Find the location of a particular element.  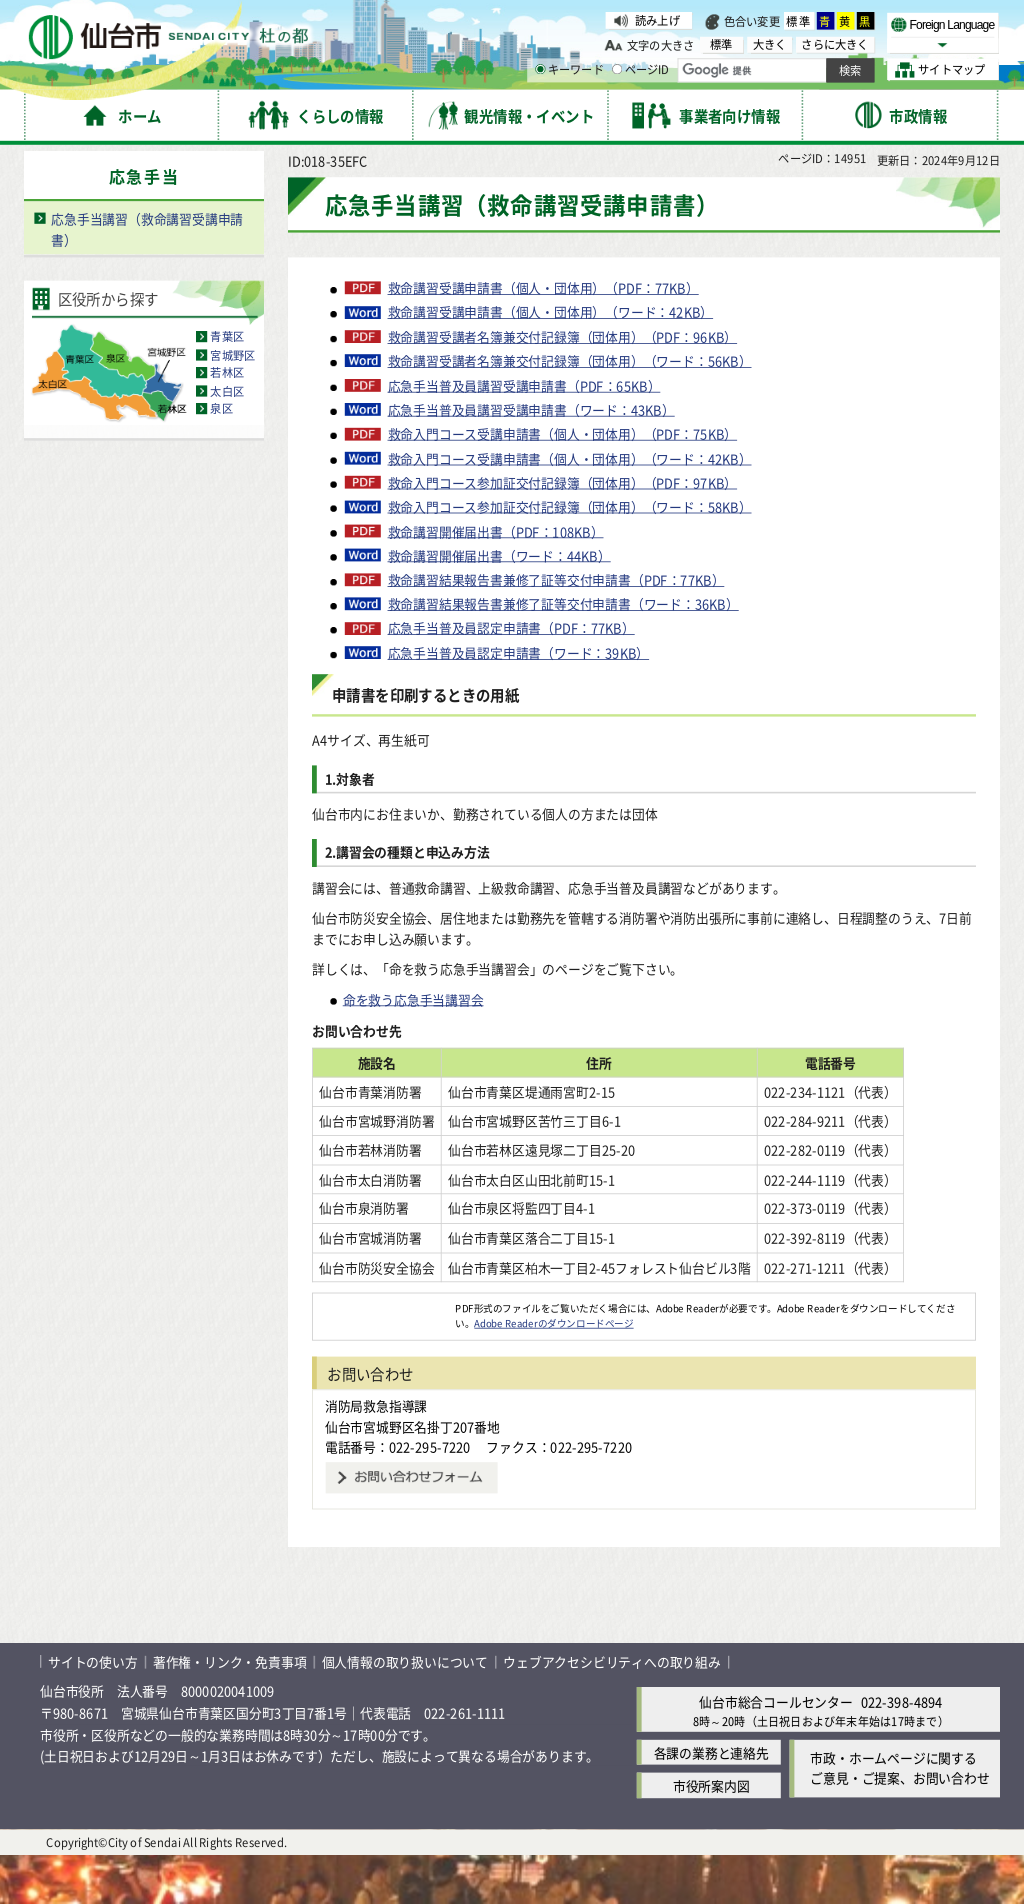

太白区 is located at coordinates (227, 440).